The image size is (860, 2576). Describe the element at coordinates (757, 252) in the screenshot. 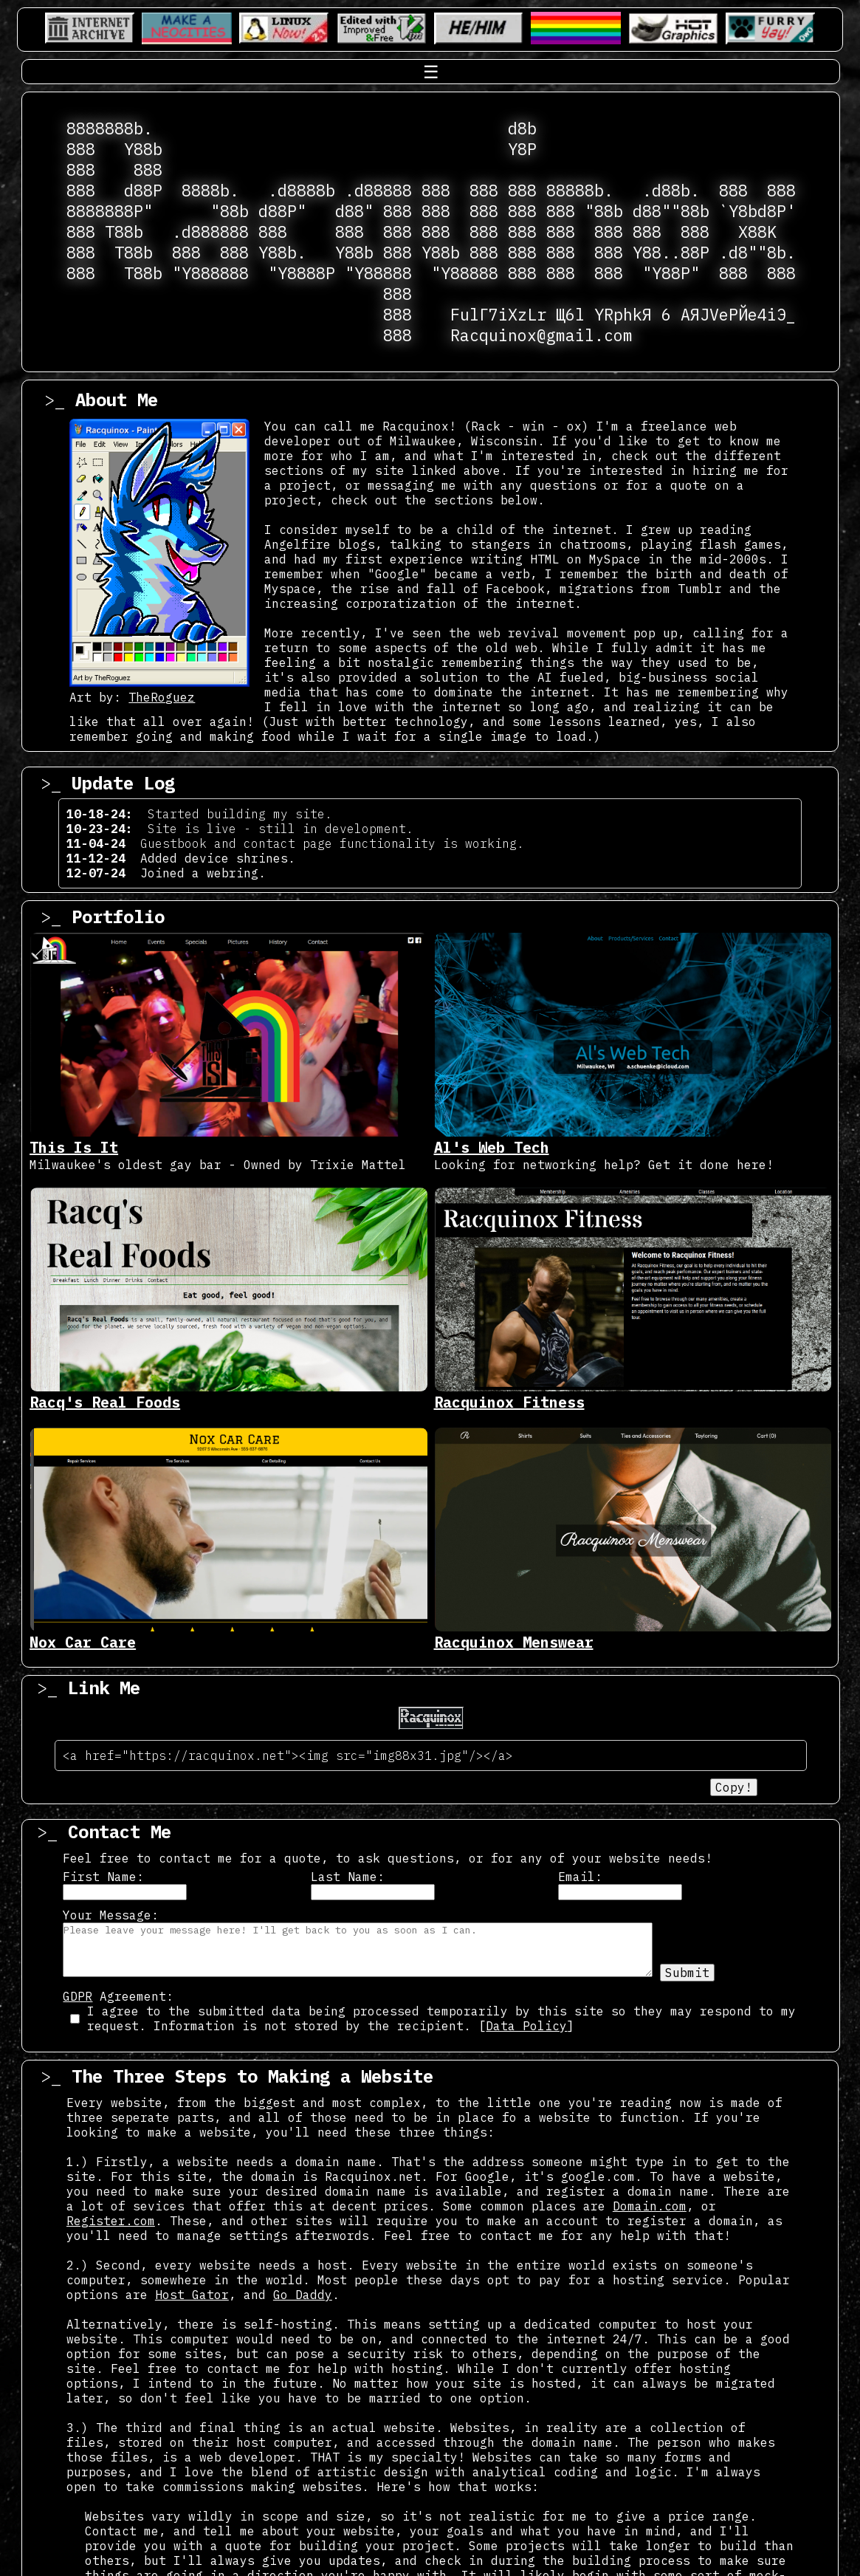

I see `.d8""8b.` at that location.